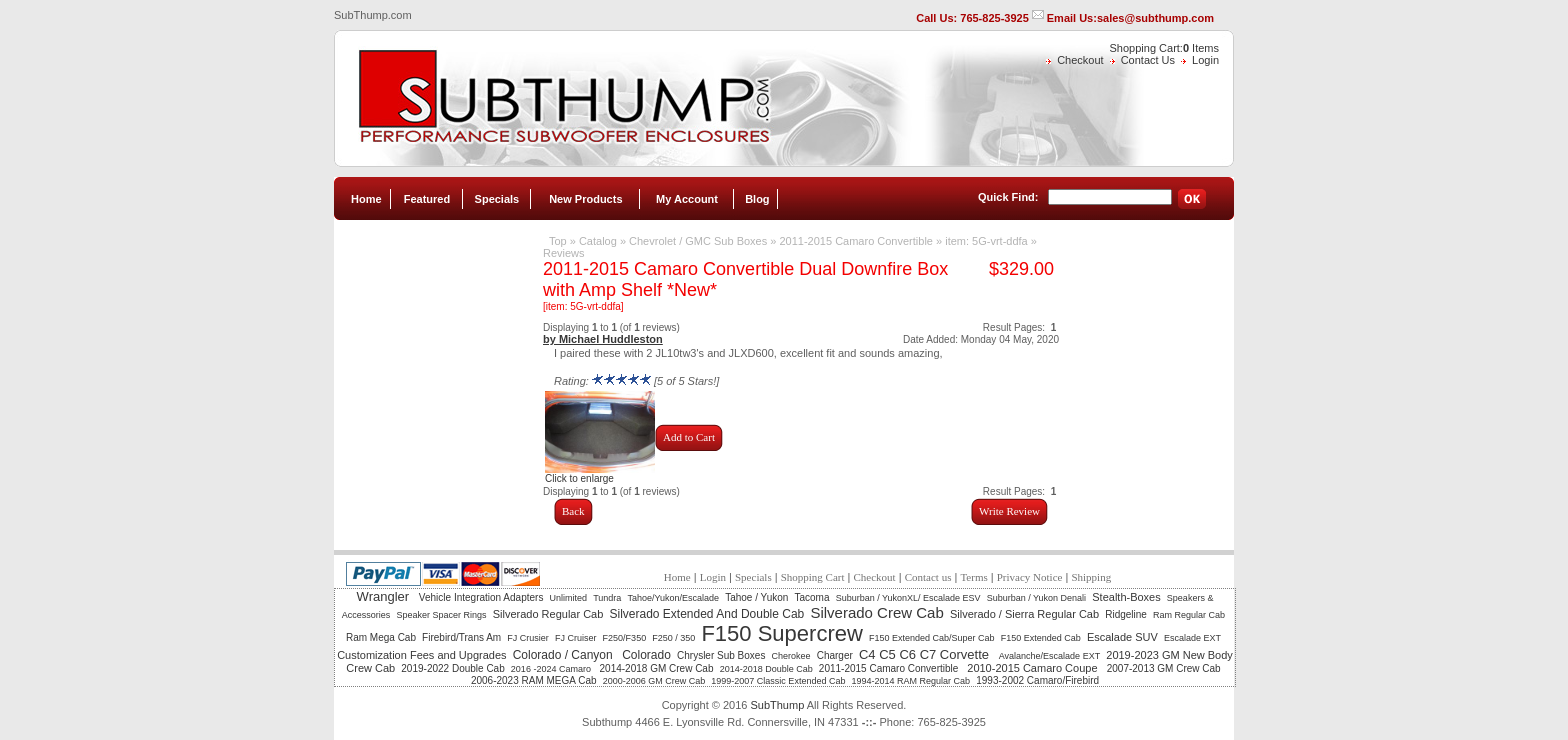  What do you see at coordinates (552, 669) in the screenshot?
I see `2016 -2024 Camaro` at bounding box center [552, 669].